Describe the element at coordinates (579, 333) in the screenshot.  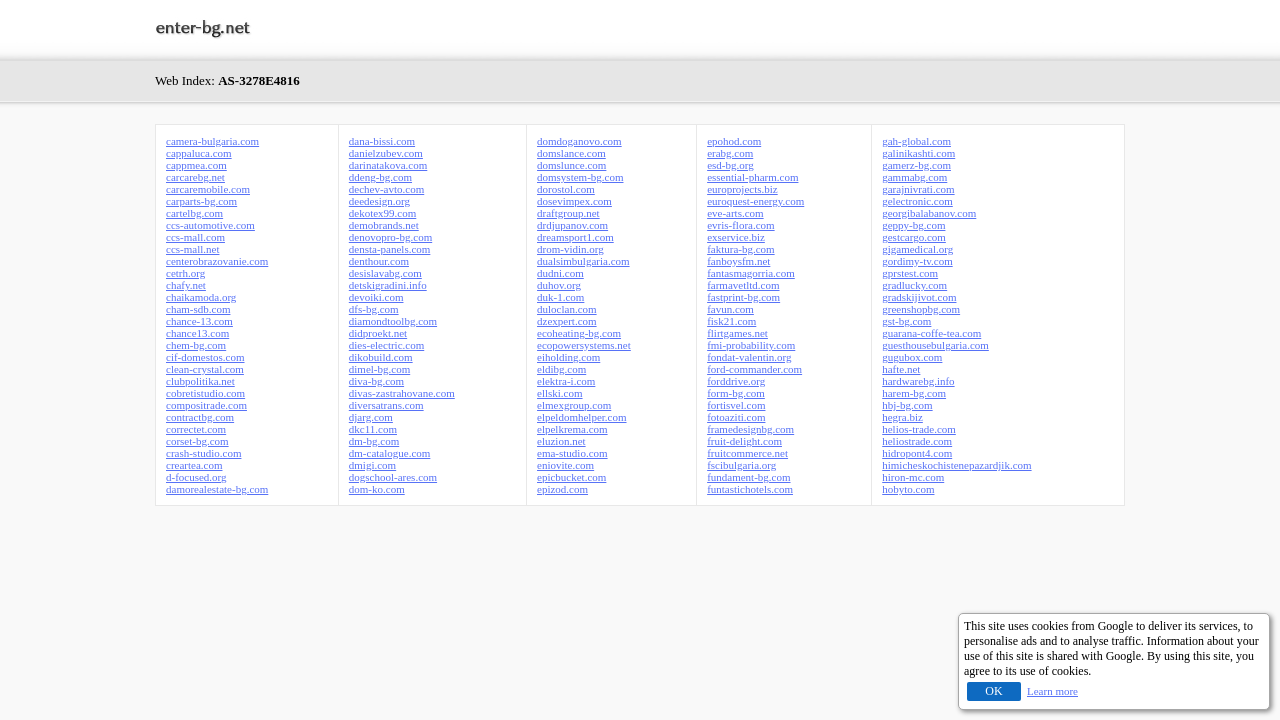
I see `ecoheating-bg.com` at that location.